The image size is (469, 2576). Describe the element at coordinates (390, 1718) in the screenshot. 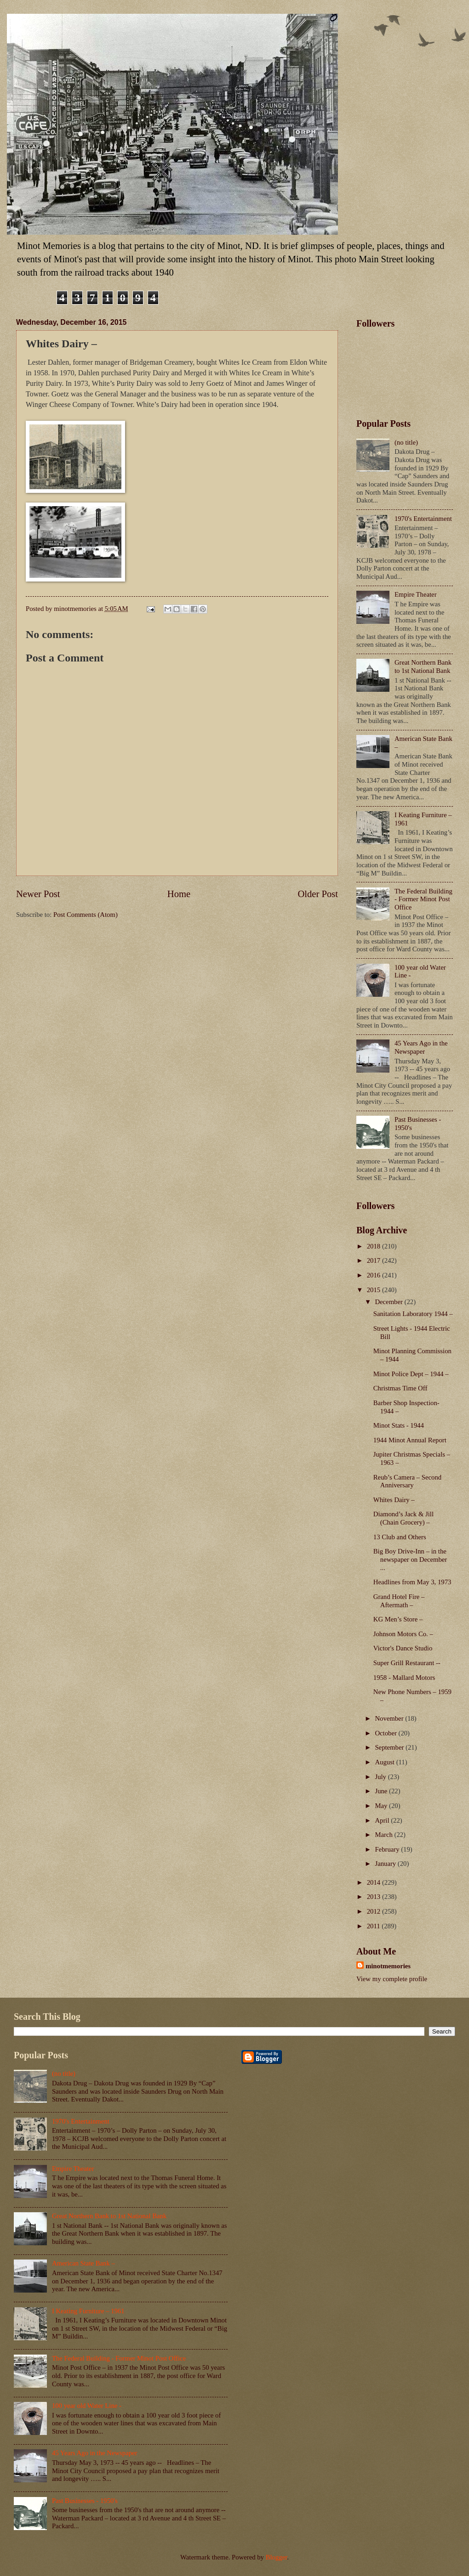

I see `November` at that location.